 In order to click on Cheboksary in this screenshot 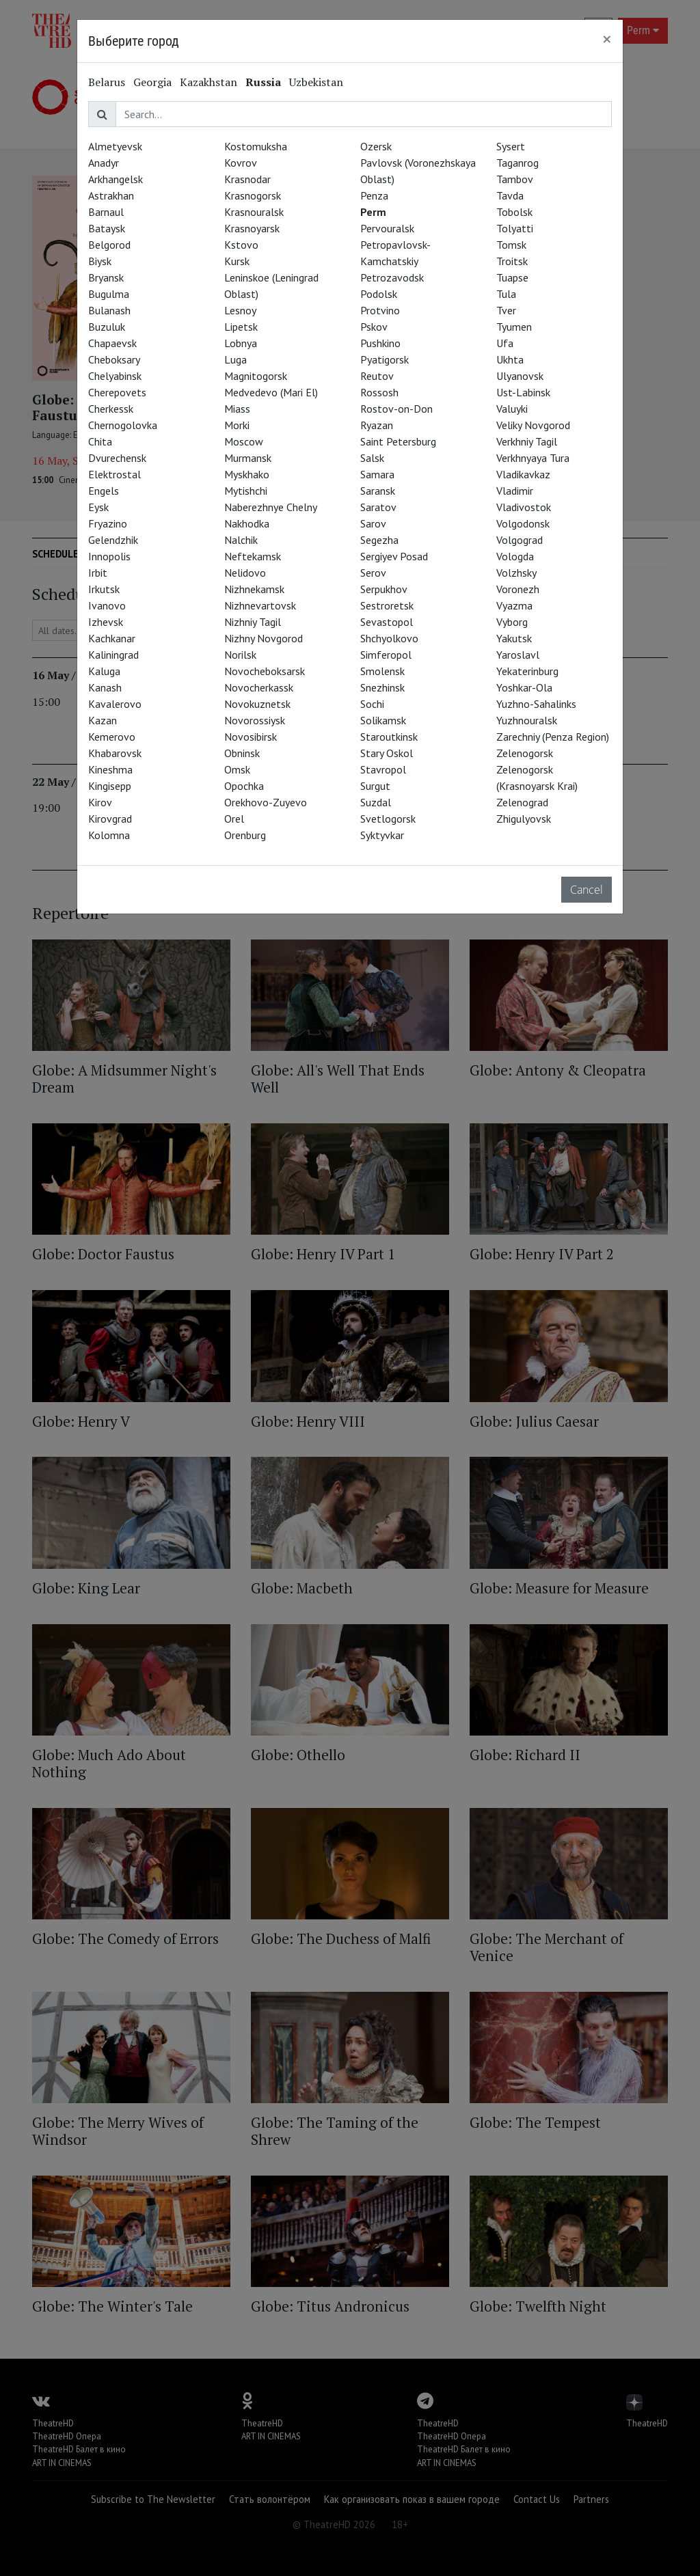, I will do `click(114, 359)`.